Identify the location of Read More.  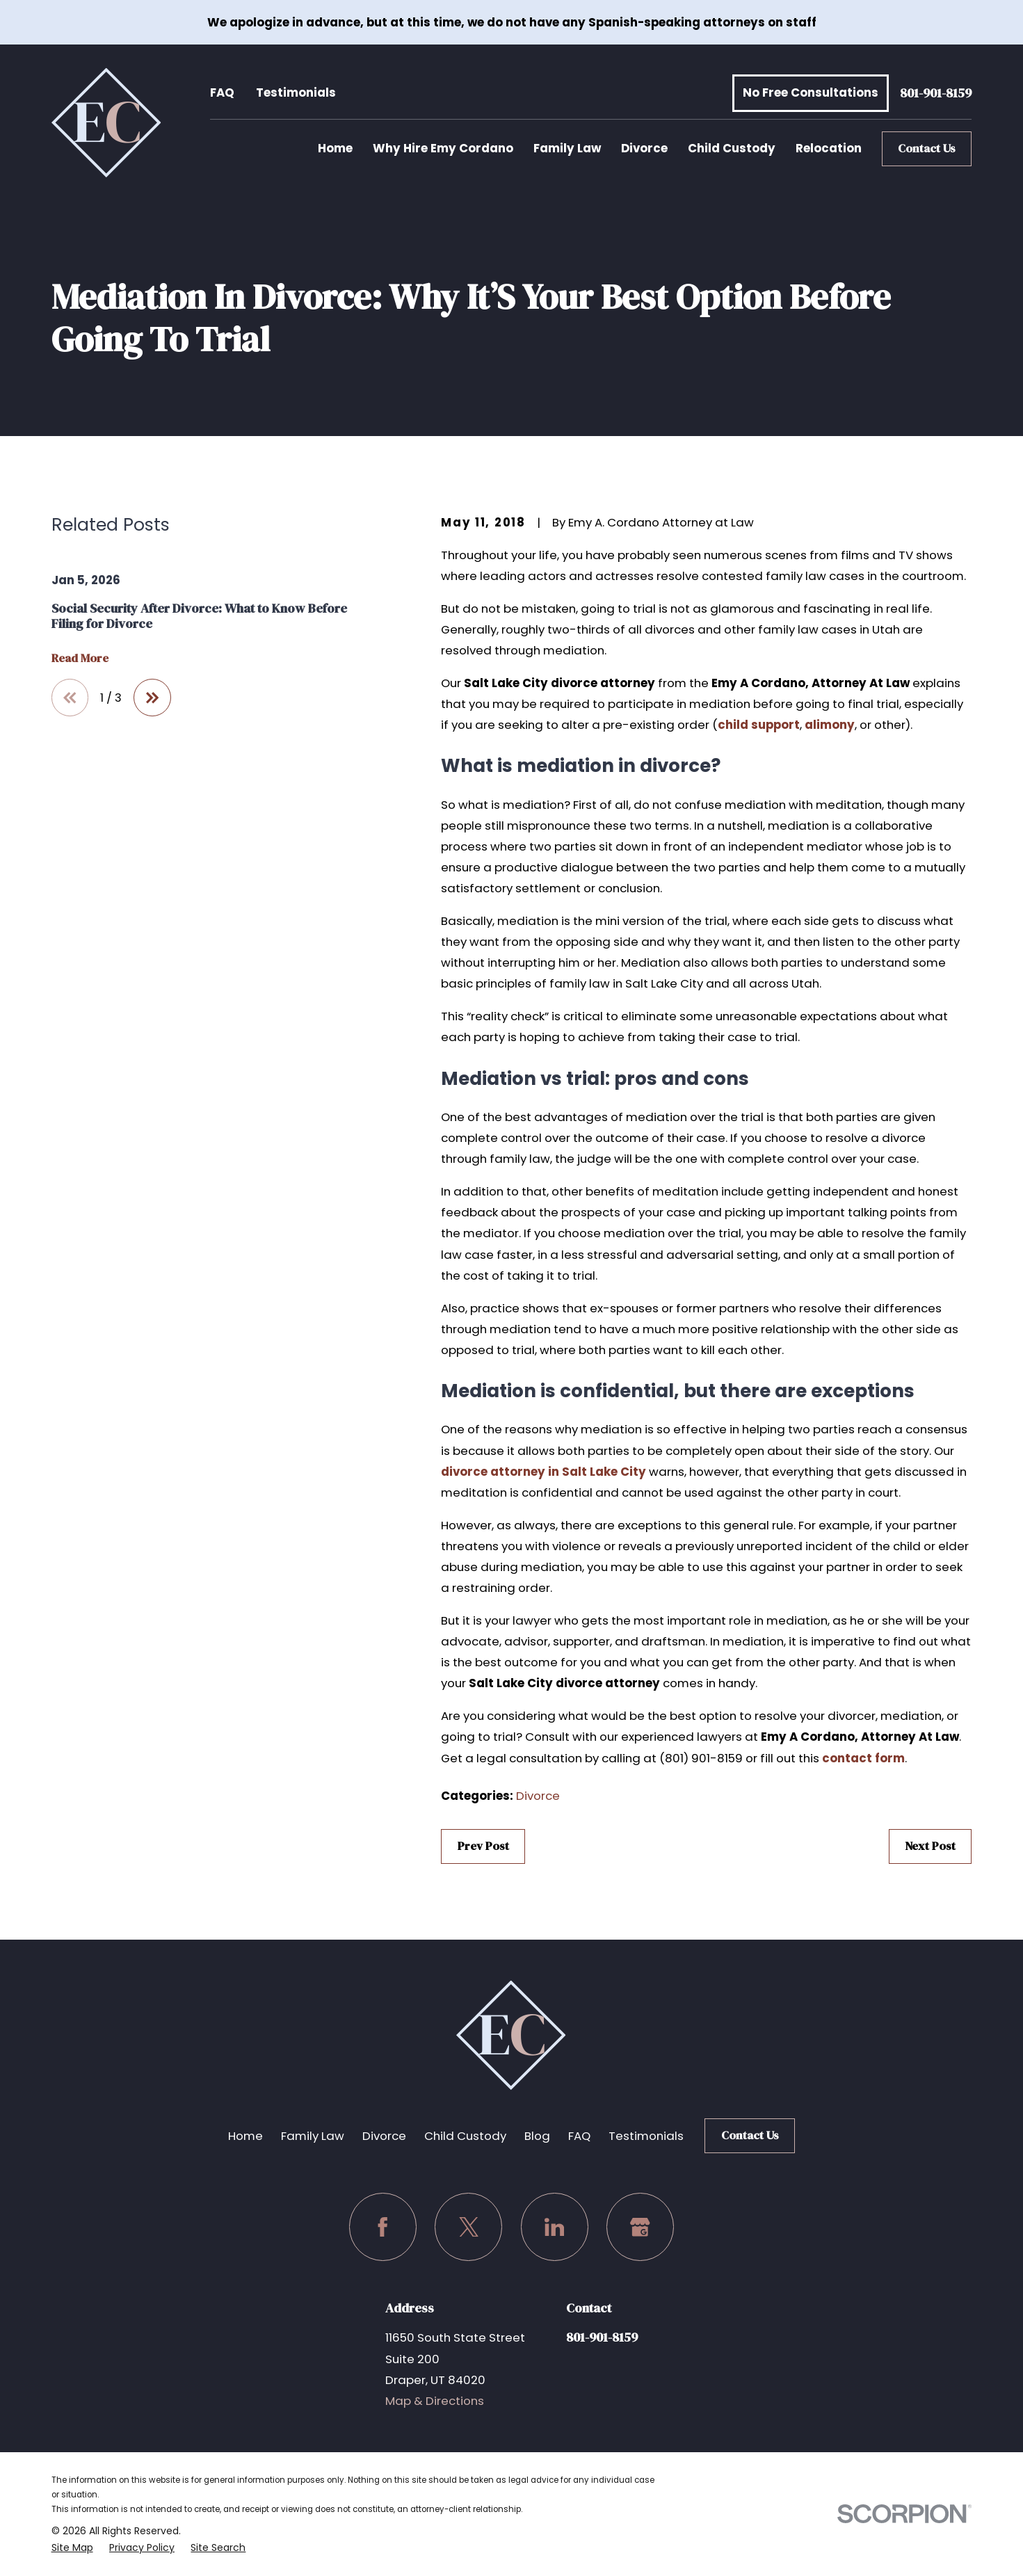
(79, 658).